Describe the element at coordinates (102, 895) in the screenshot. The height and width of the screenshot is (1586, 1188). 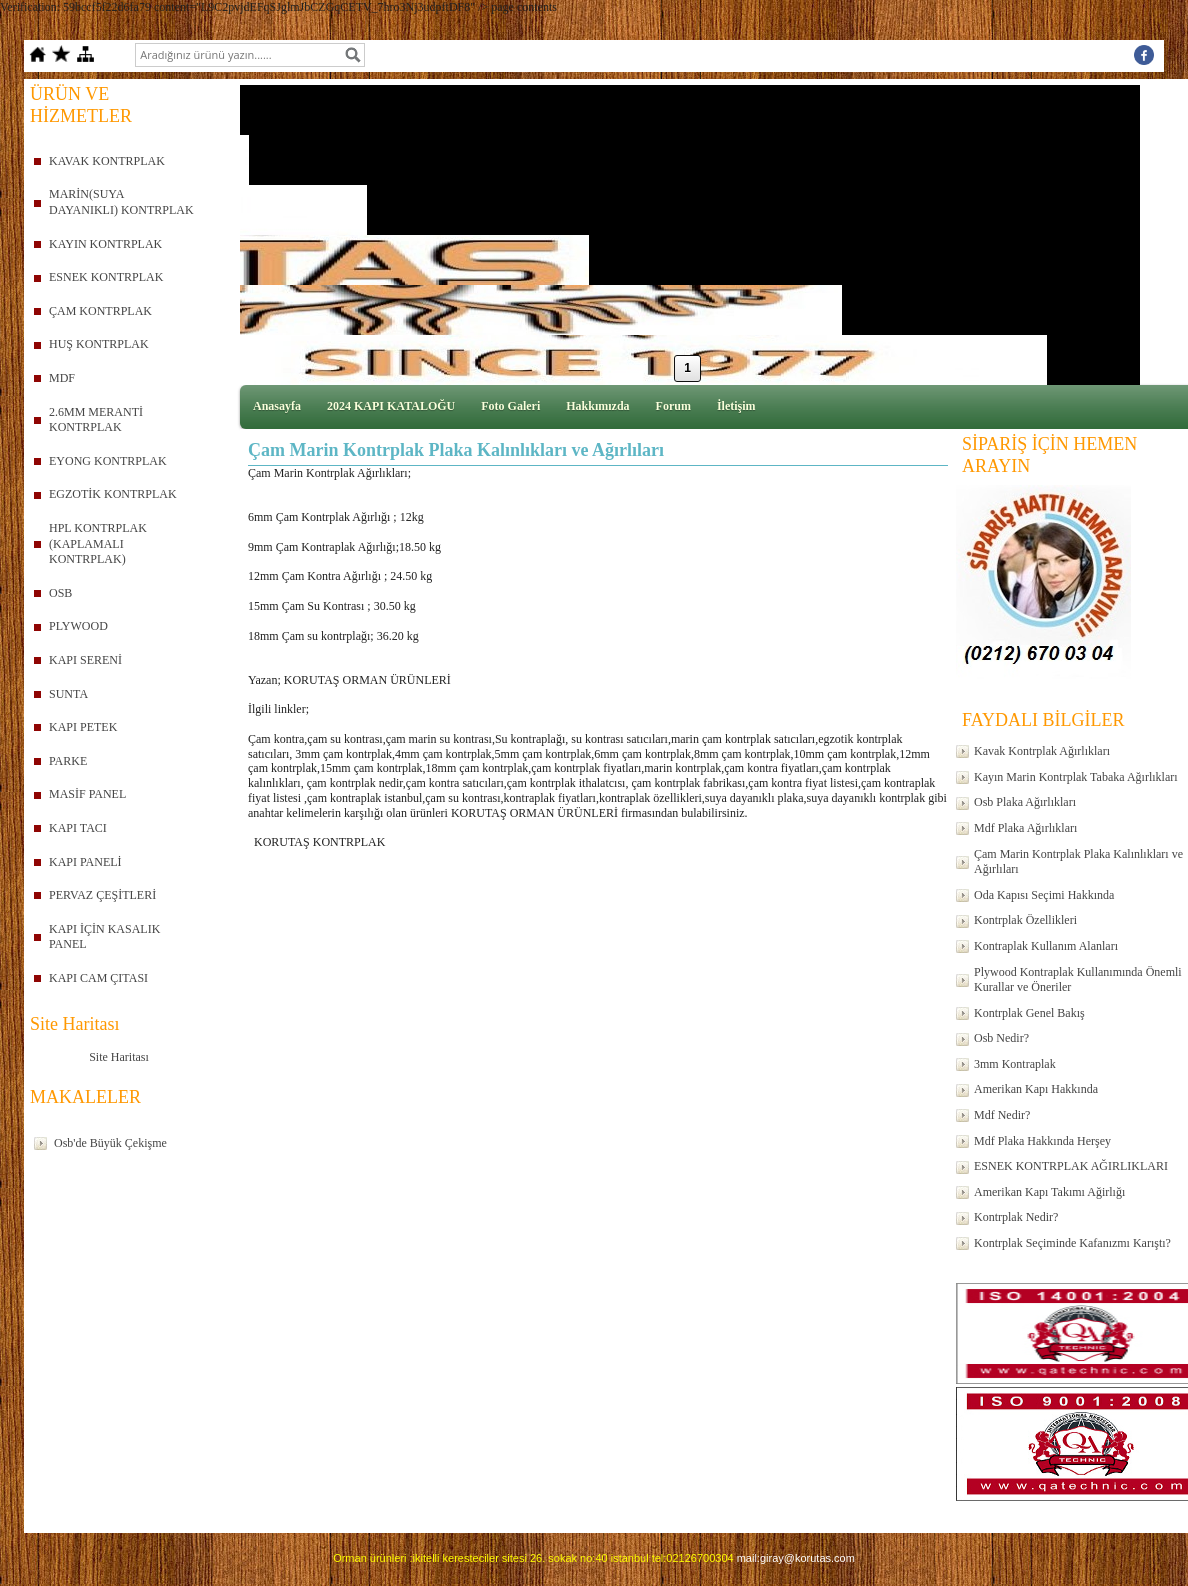
I see `PERVAZ ÇEŞİTLERİ` at that location.